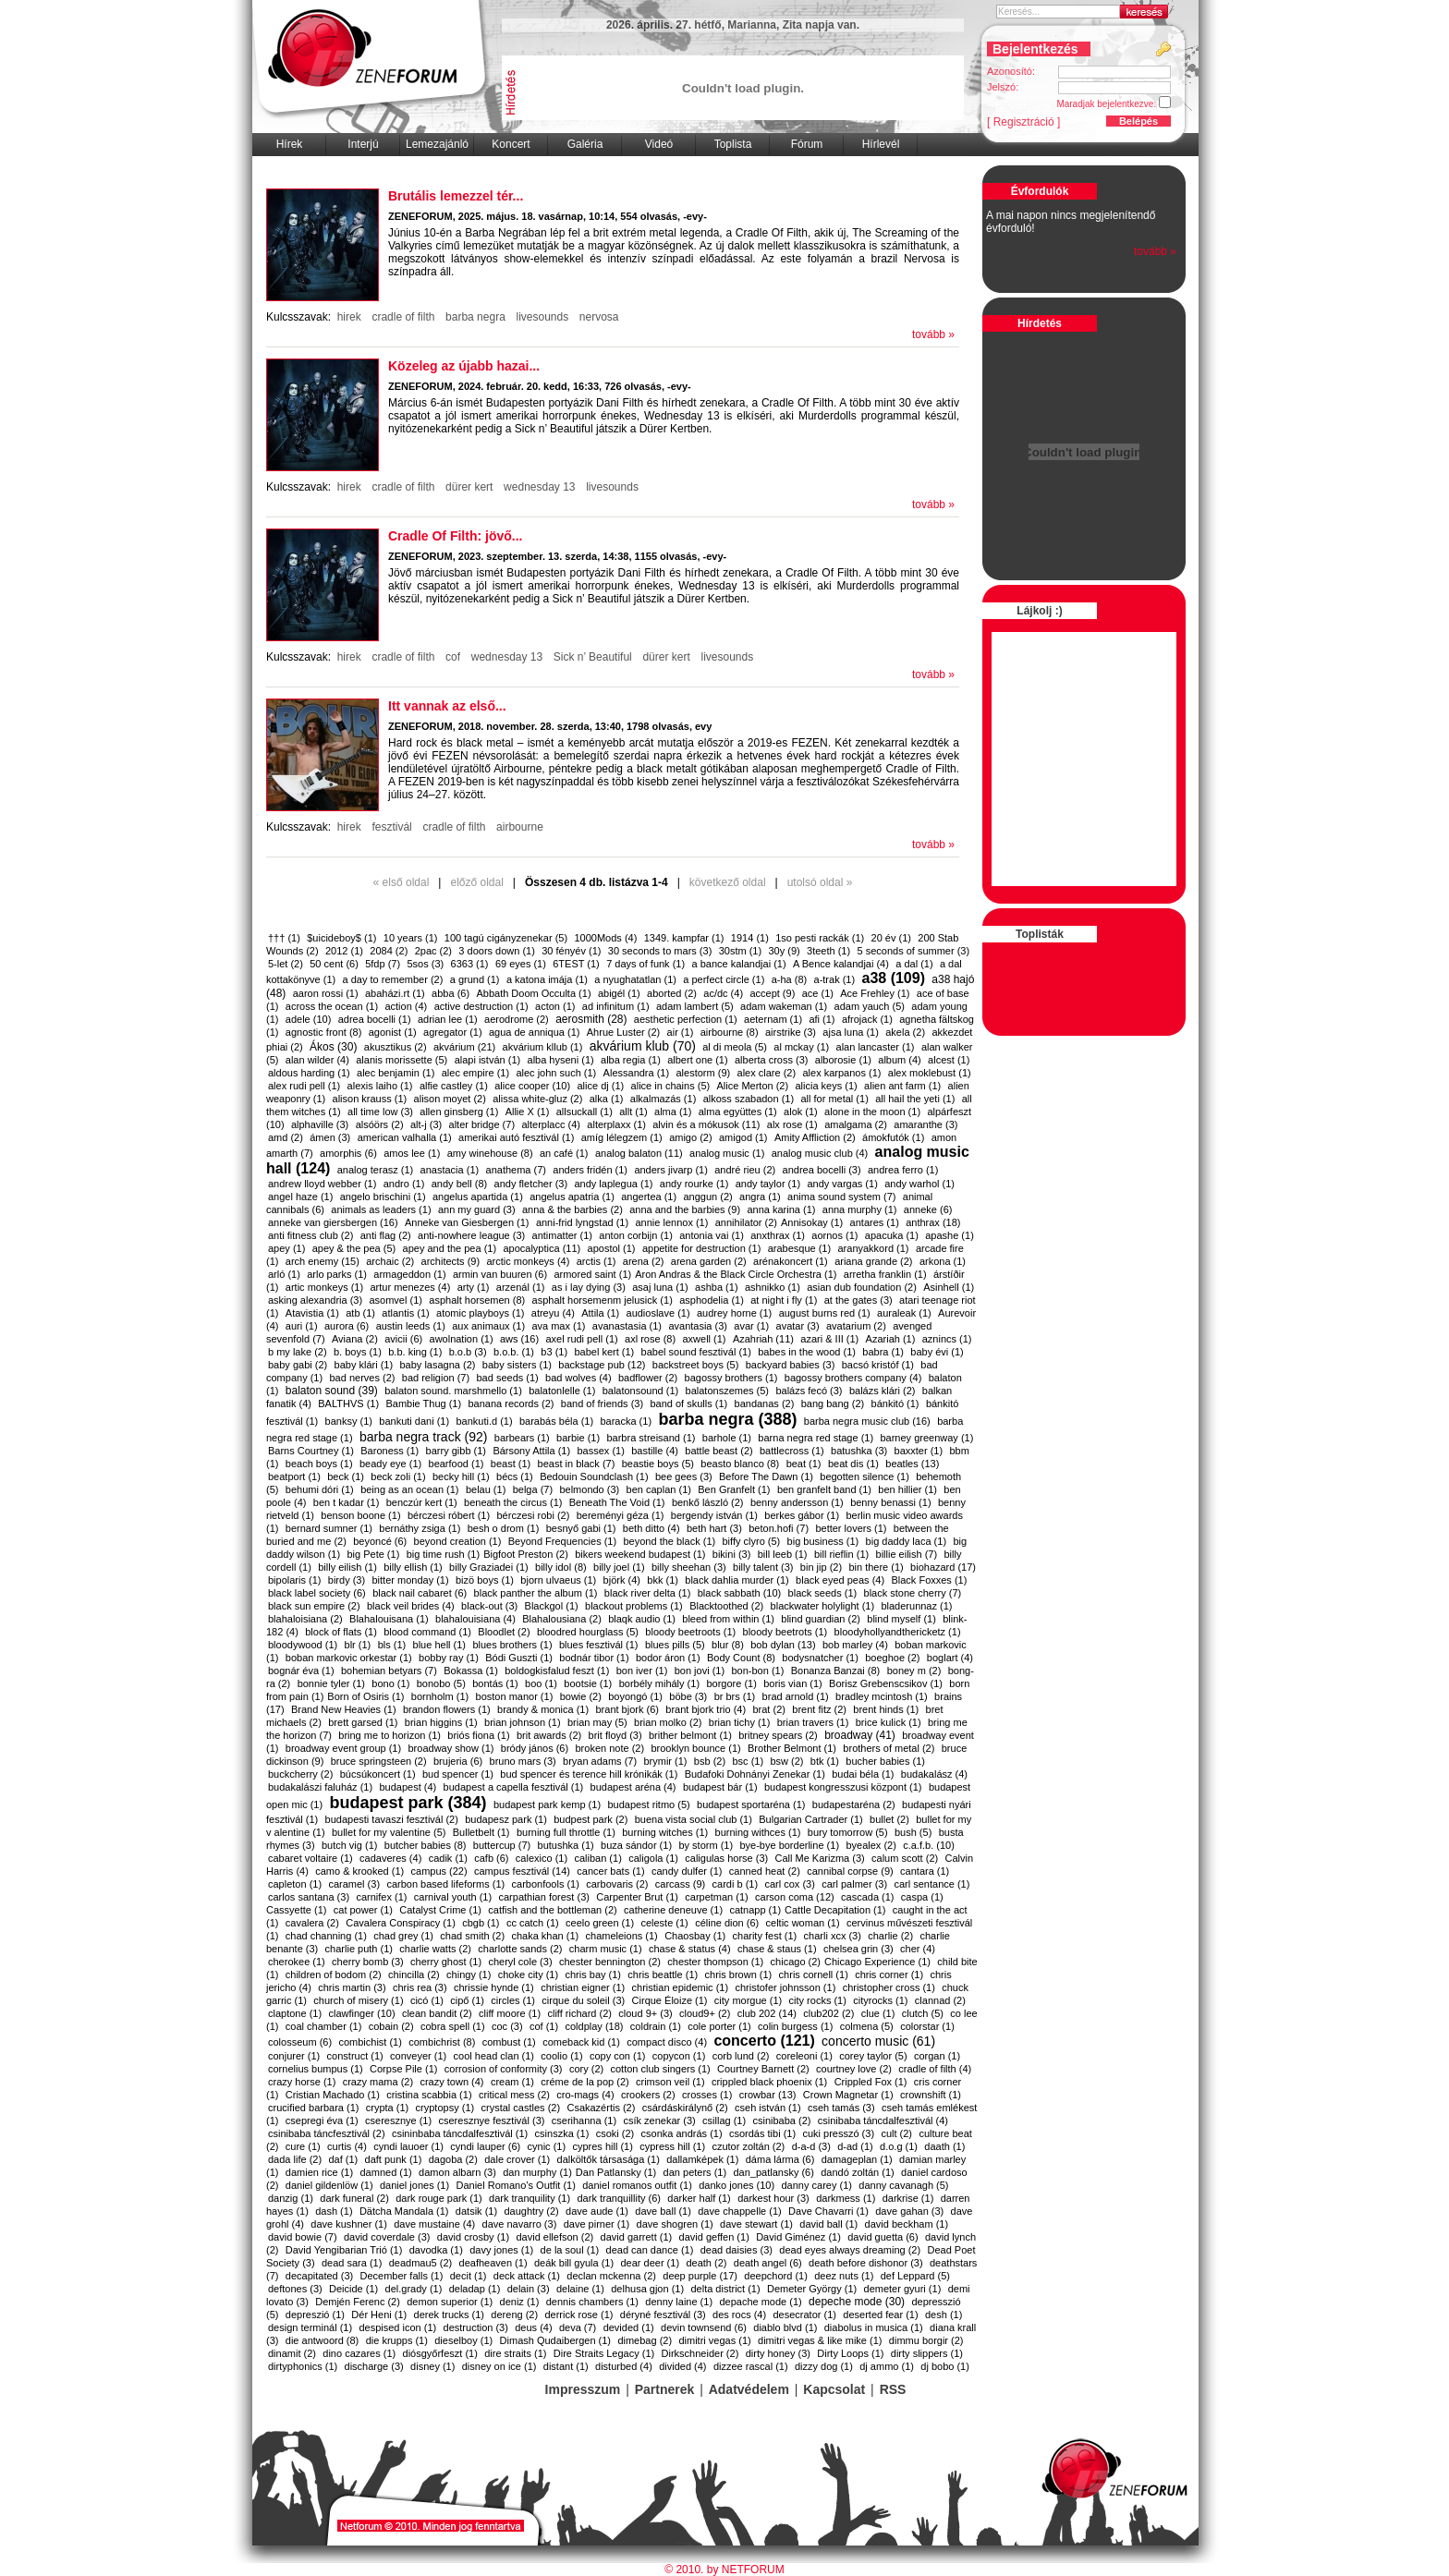 The height and width of the screenshot is (2576, 1449). Describe the element at coordinates (756, 2224) in the screenshot. I see `dave stewart (1)` at that location.